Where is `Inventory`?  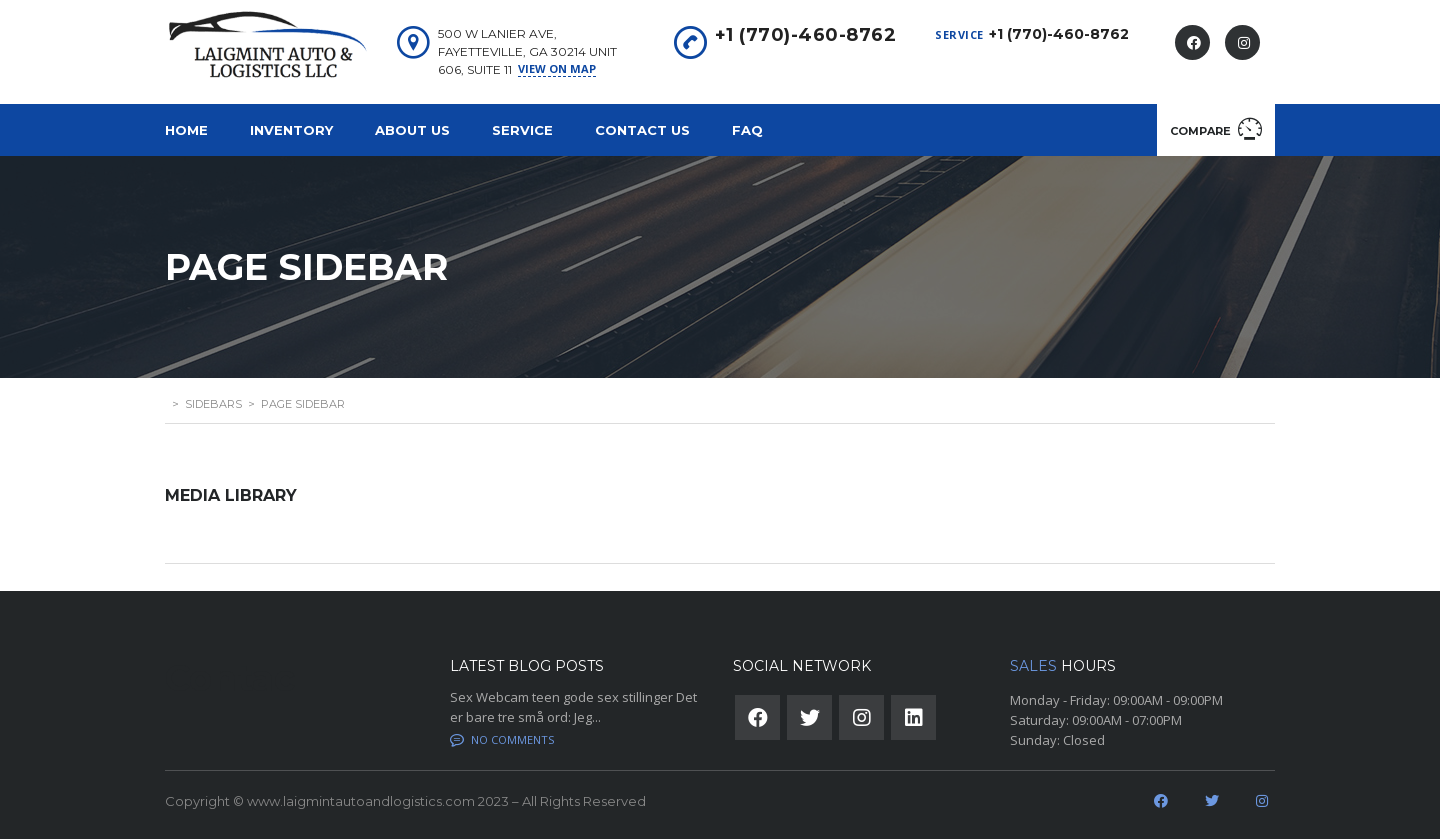 Inventory is located at coordinates (291, 130).